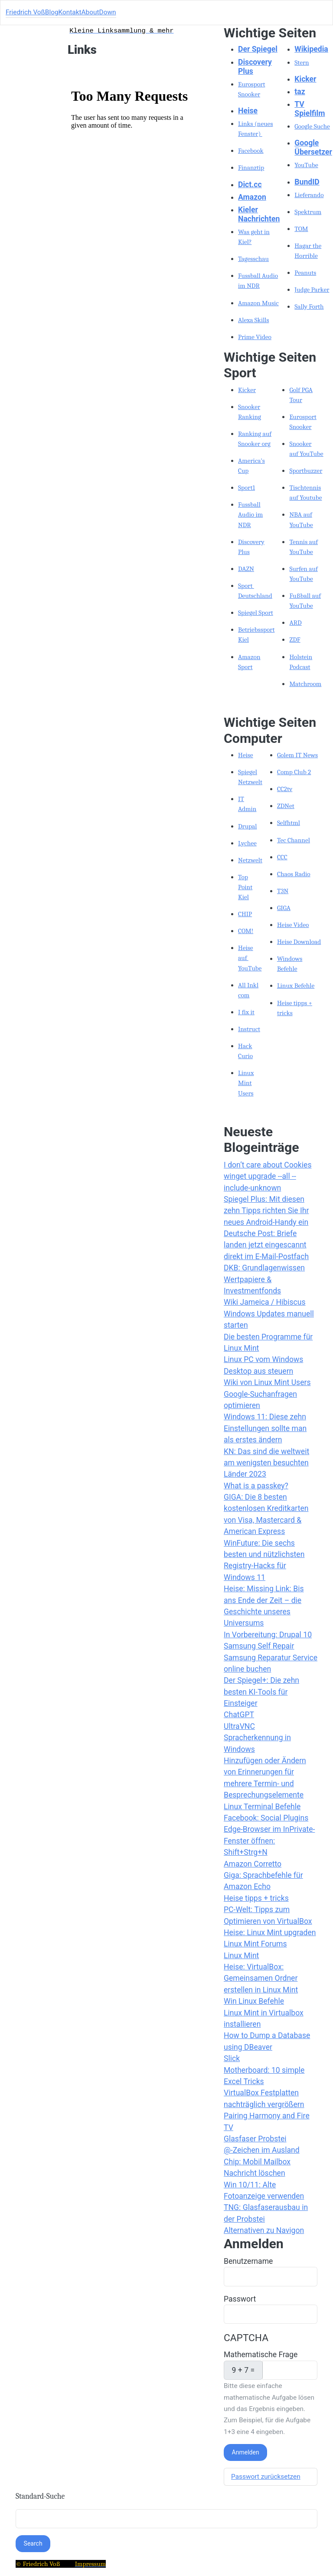  I want to click on Kontakt, so click(70, 12).